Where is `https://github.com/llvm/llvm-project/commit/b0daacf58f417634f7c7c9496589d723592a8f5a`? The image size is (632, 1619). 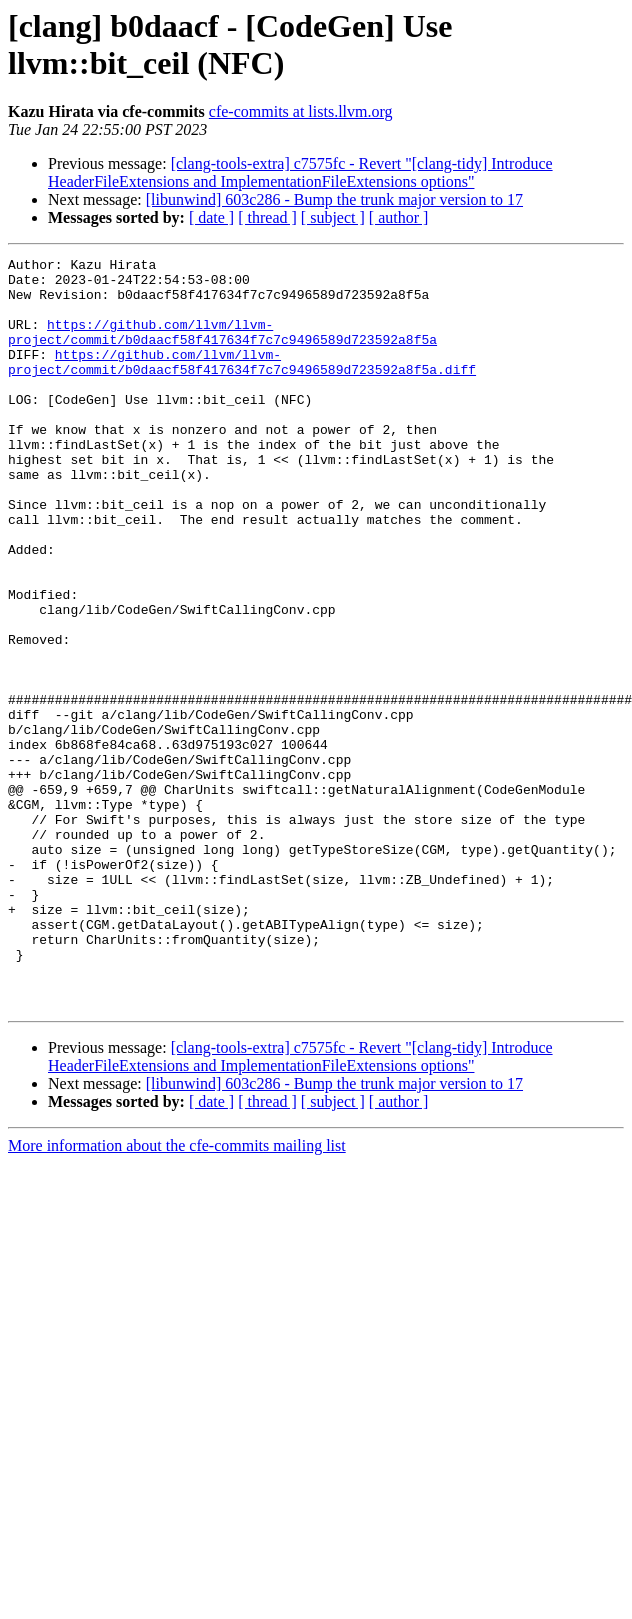
https://github.com/llvm/llvm-project/commit/b0daacf58f417634f7c7c9496589d723592a8f5a is located at coordinates (222, 348).